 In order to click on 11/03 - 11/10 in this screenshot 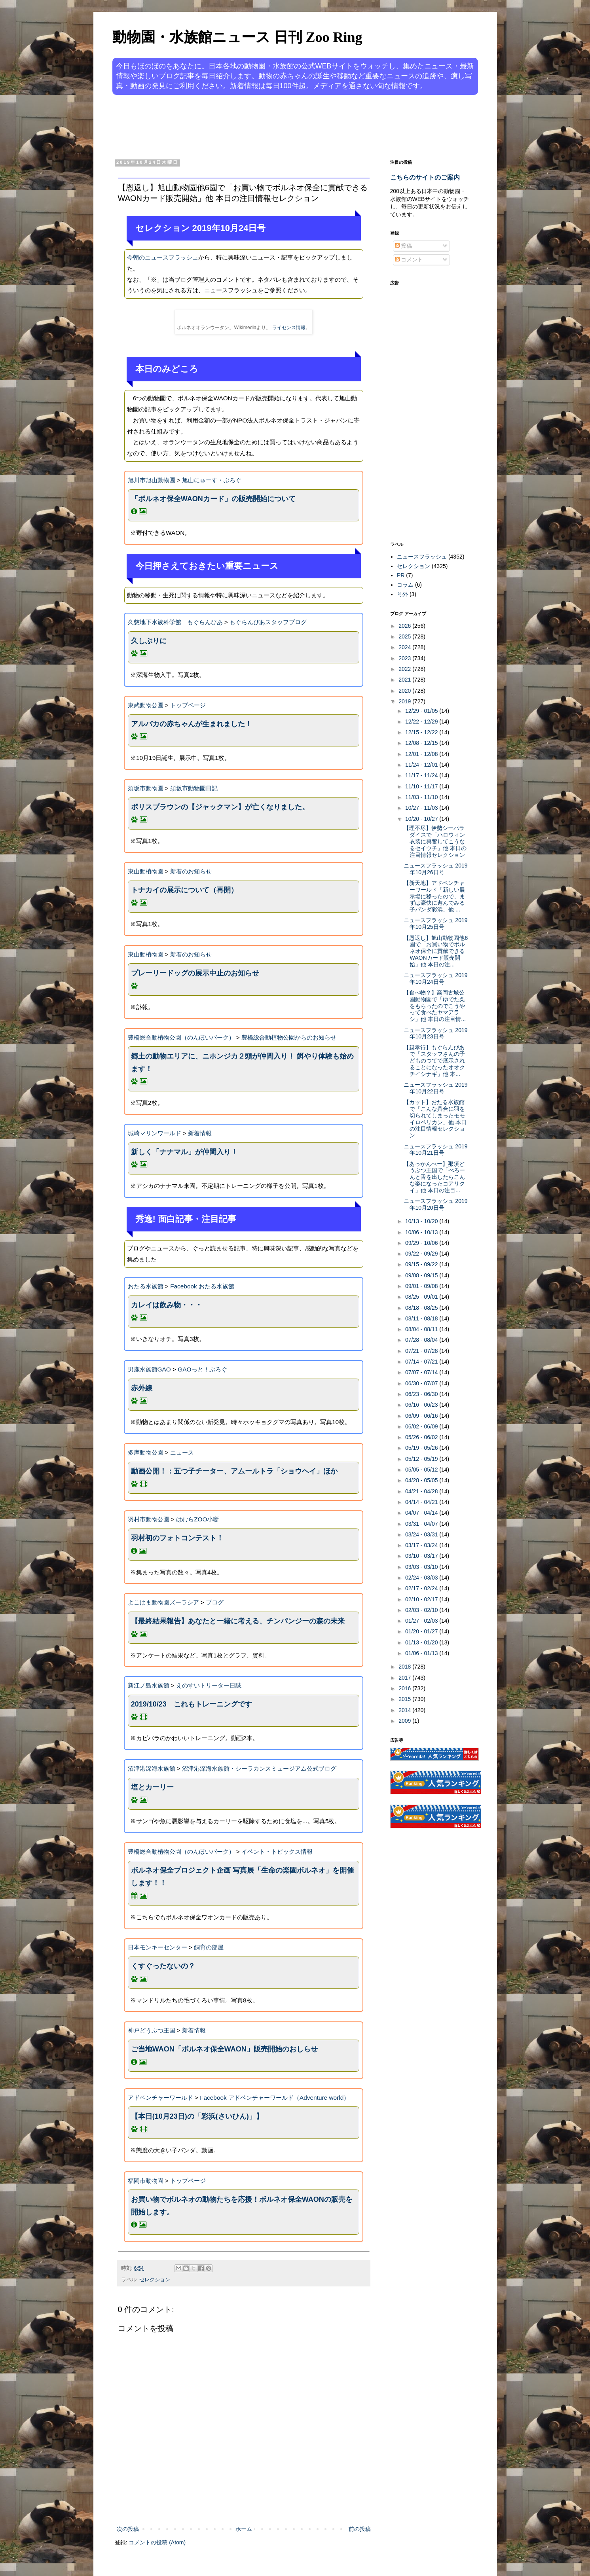, I will do `click(422, 797)`.